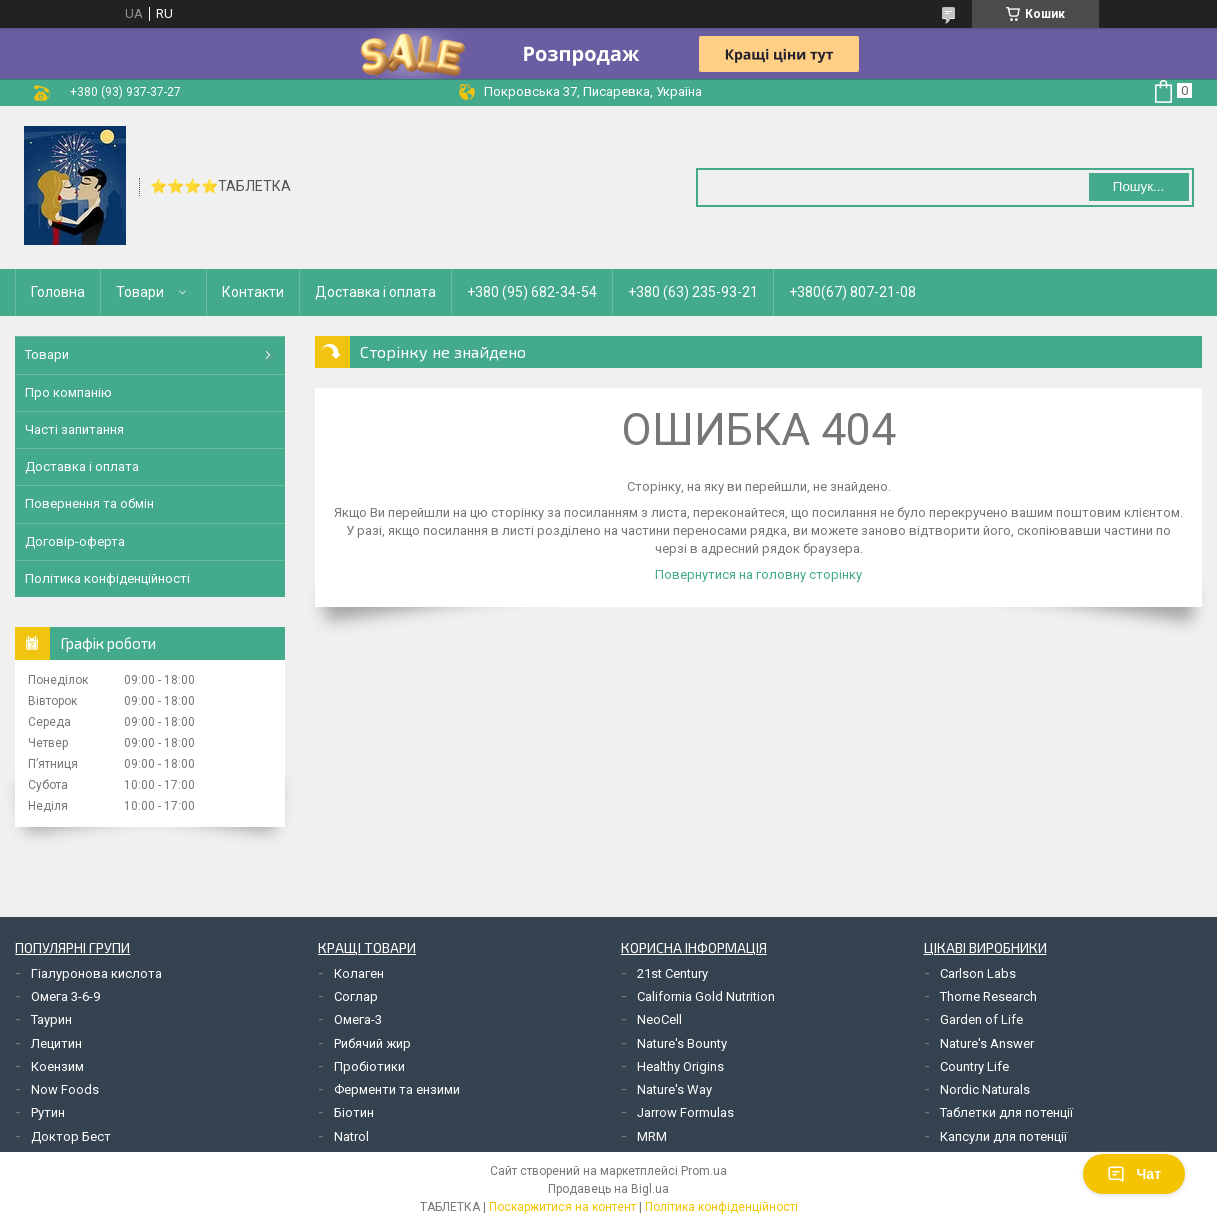  Describe the element at coordinates (372, 1043) in the screenshot. I see `Рибячий жир` at that location.